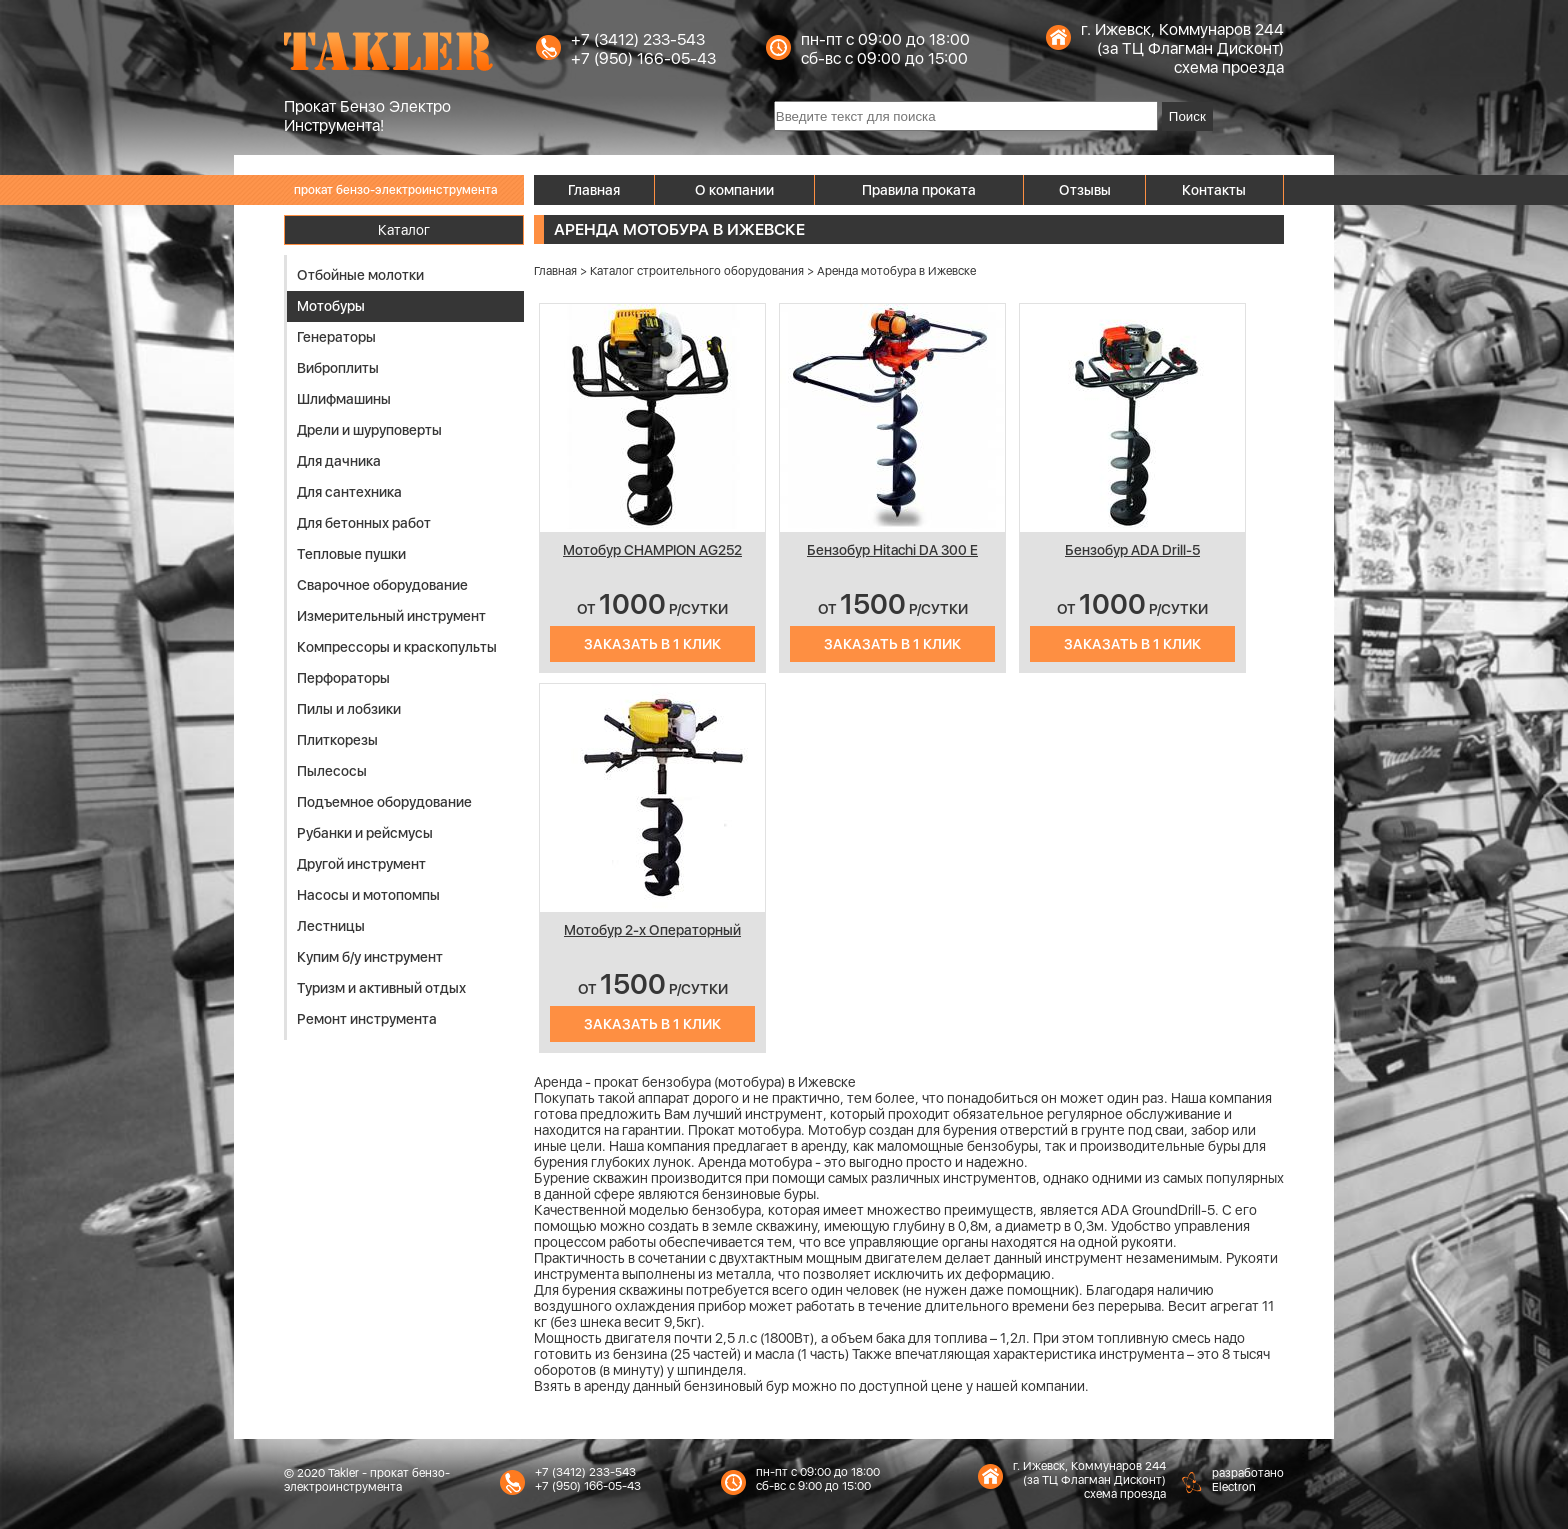 Image resolution: width=1568 pixels, height=1529 pixels. I want to click on Пилы и лобзики, so click(349, 709).